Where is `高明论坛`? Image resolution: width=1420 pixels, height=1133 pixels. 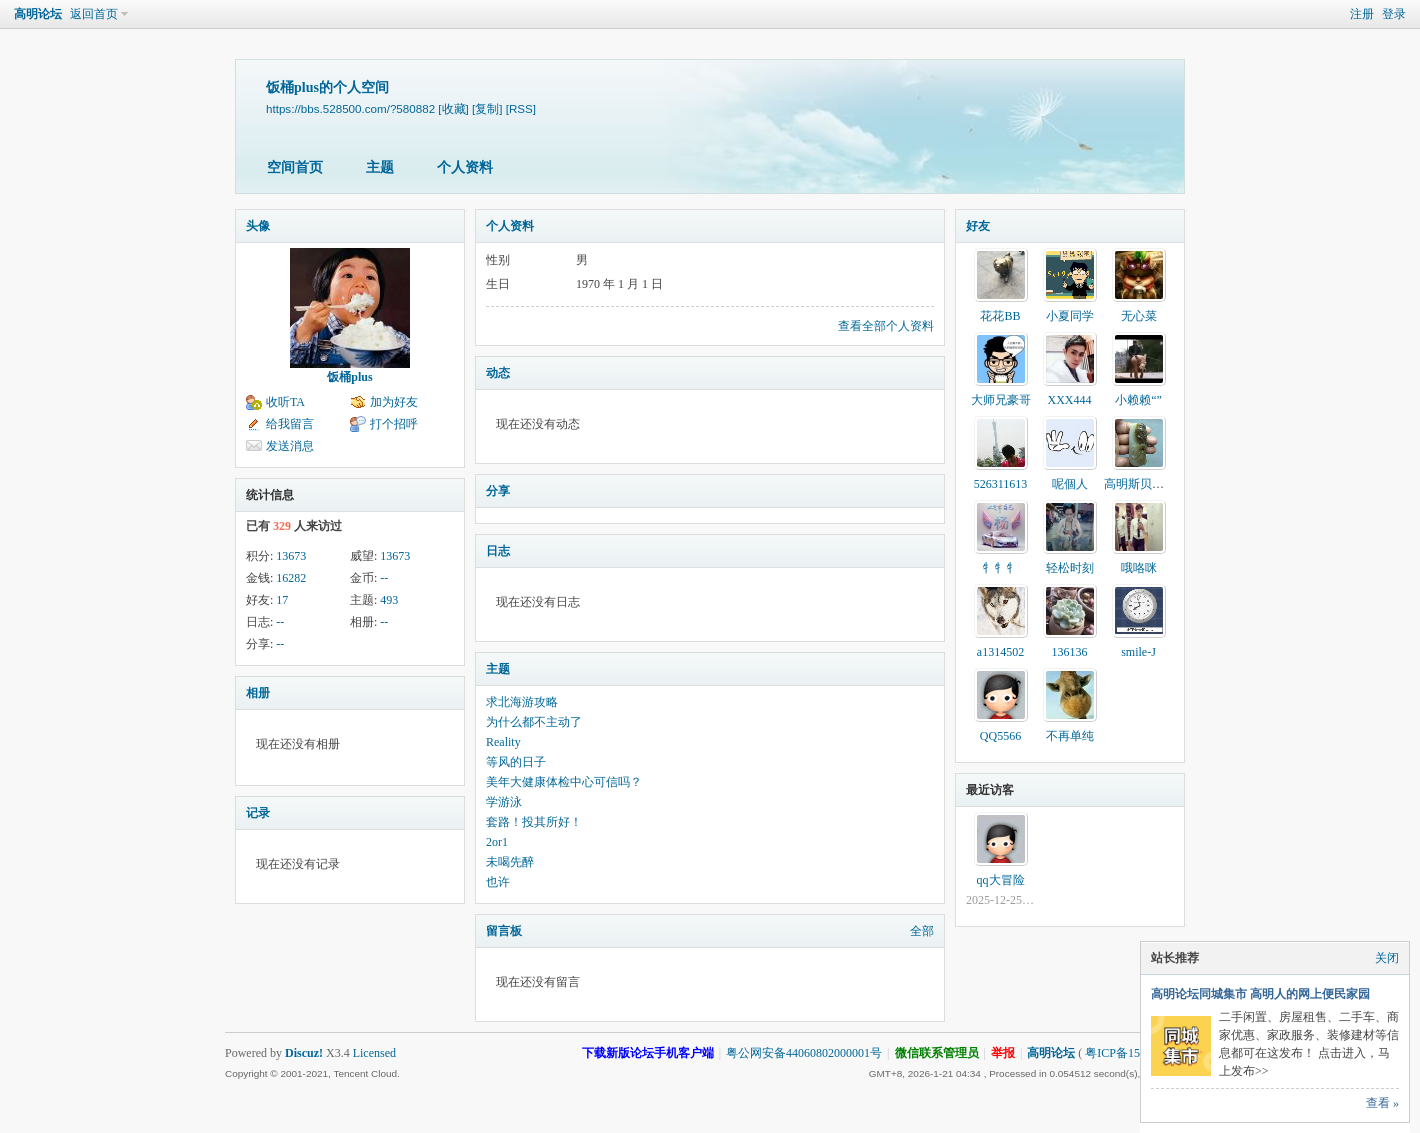
高明论坛 is located at coordinates (38, 14).